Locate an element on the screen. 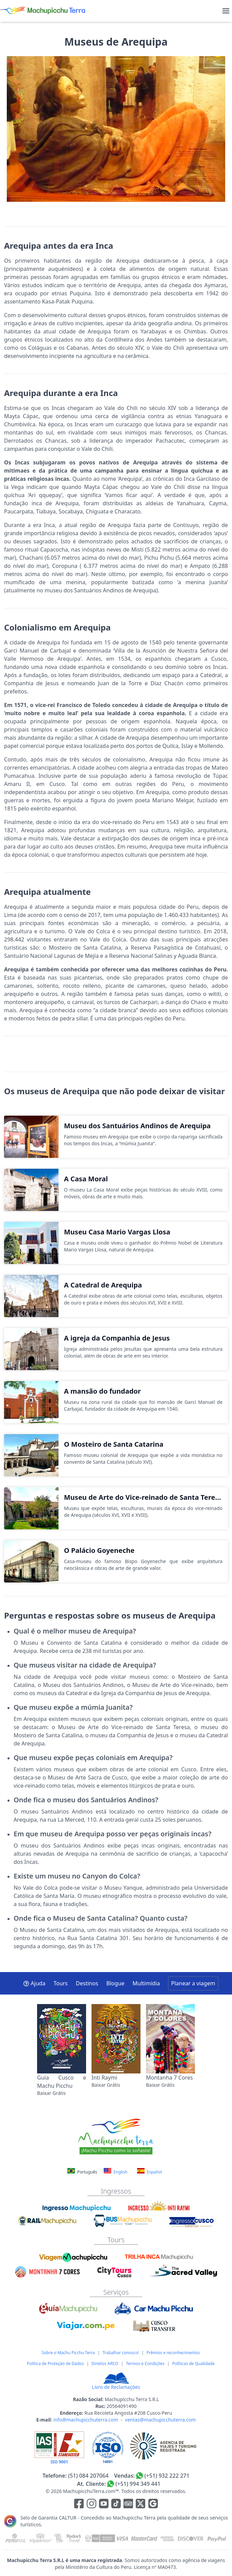 Image resolution: width=232 pixels, height=2576 pixels. [Enlace para la red social Facebook] is located at coordinates (78, 2505).